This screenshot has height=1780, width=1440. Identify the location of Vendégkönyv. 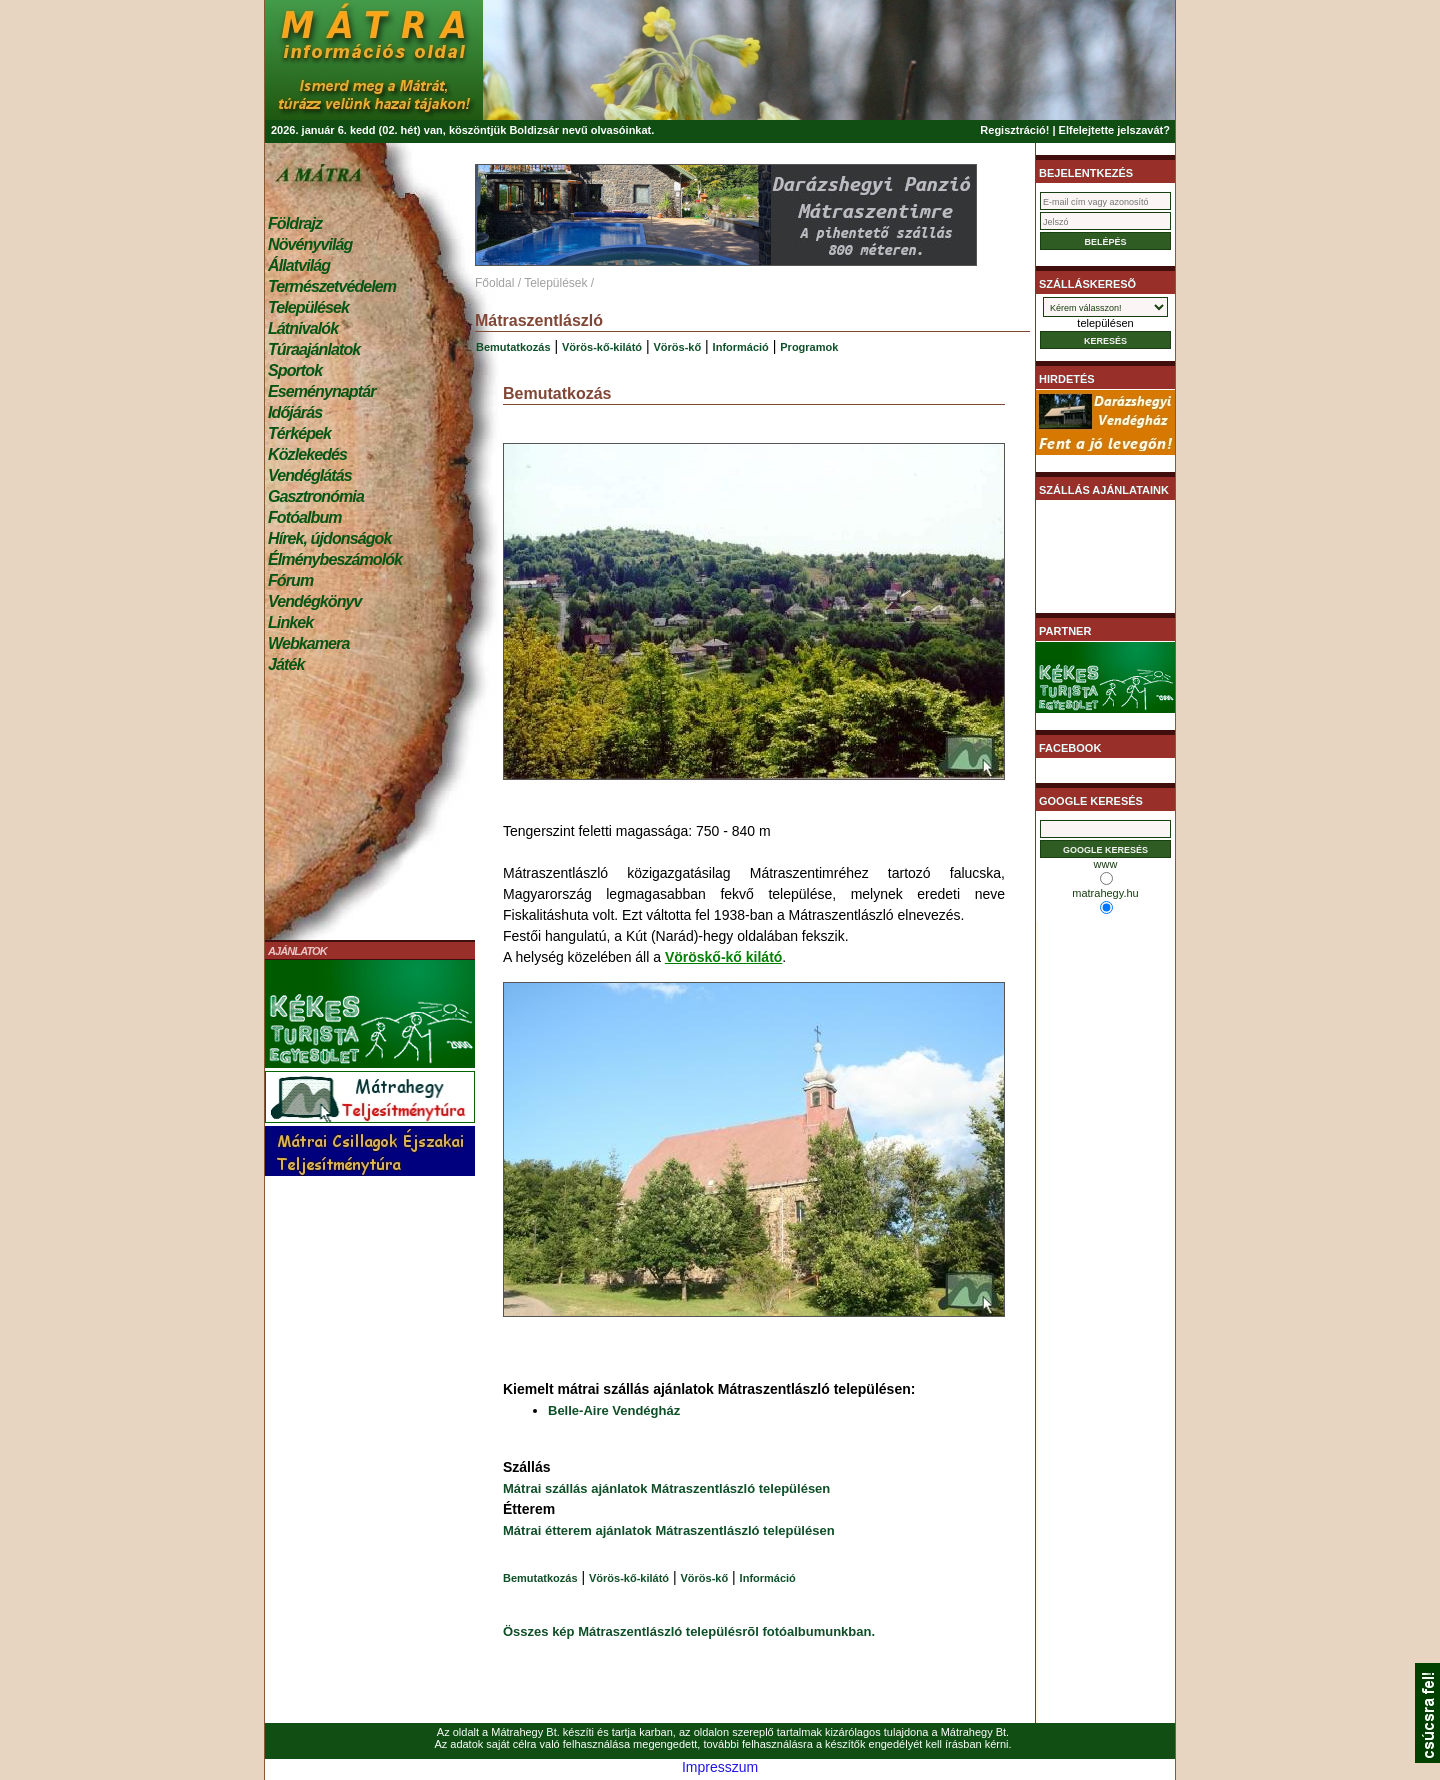
(315, 601).